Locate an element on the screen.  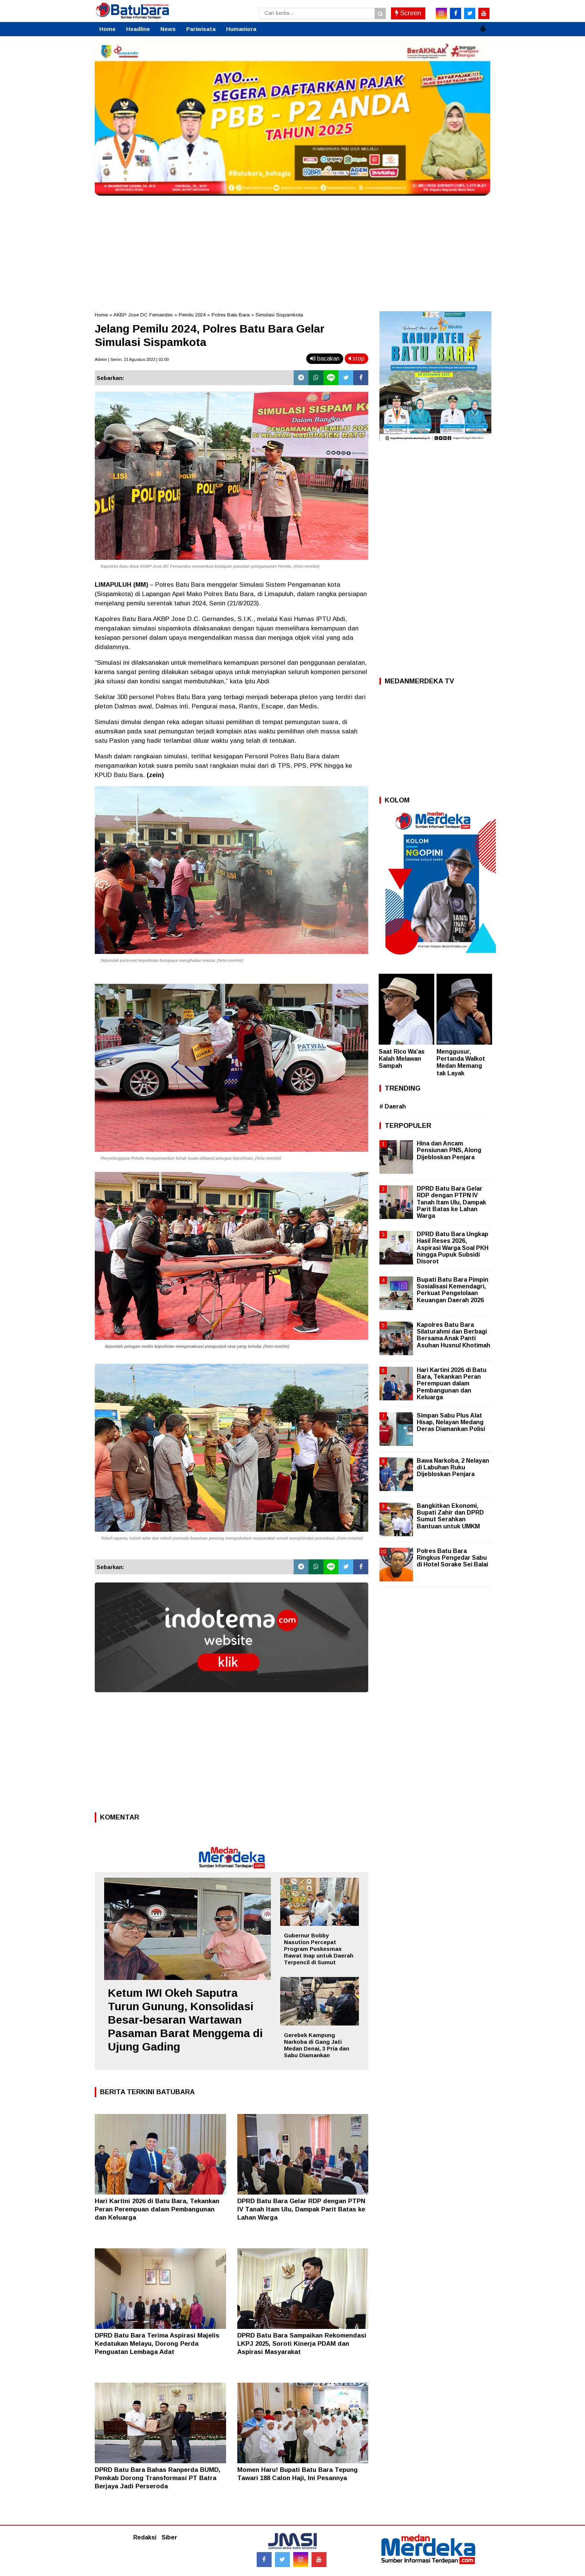
Hina dan Ancam Pensiunan PNS, Along Dijebloskan Penjara is located at coordinates (449, 1150).